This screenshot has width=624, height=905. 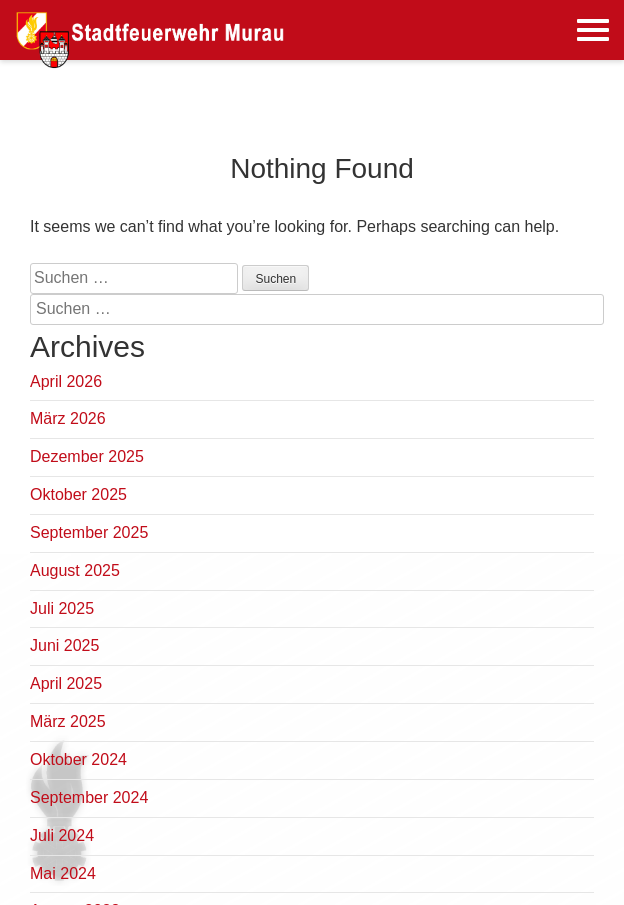 I want to click on Juni 2025, so click(x=64, y=645).